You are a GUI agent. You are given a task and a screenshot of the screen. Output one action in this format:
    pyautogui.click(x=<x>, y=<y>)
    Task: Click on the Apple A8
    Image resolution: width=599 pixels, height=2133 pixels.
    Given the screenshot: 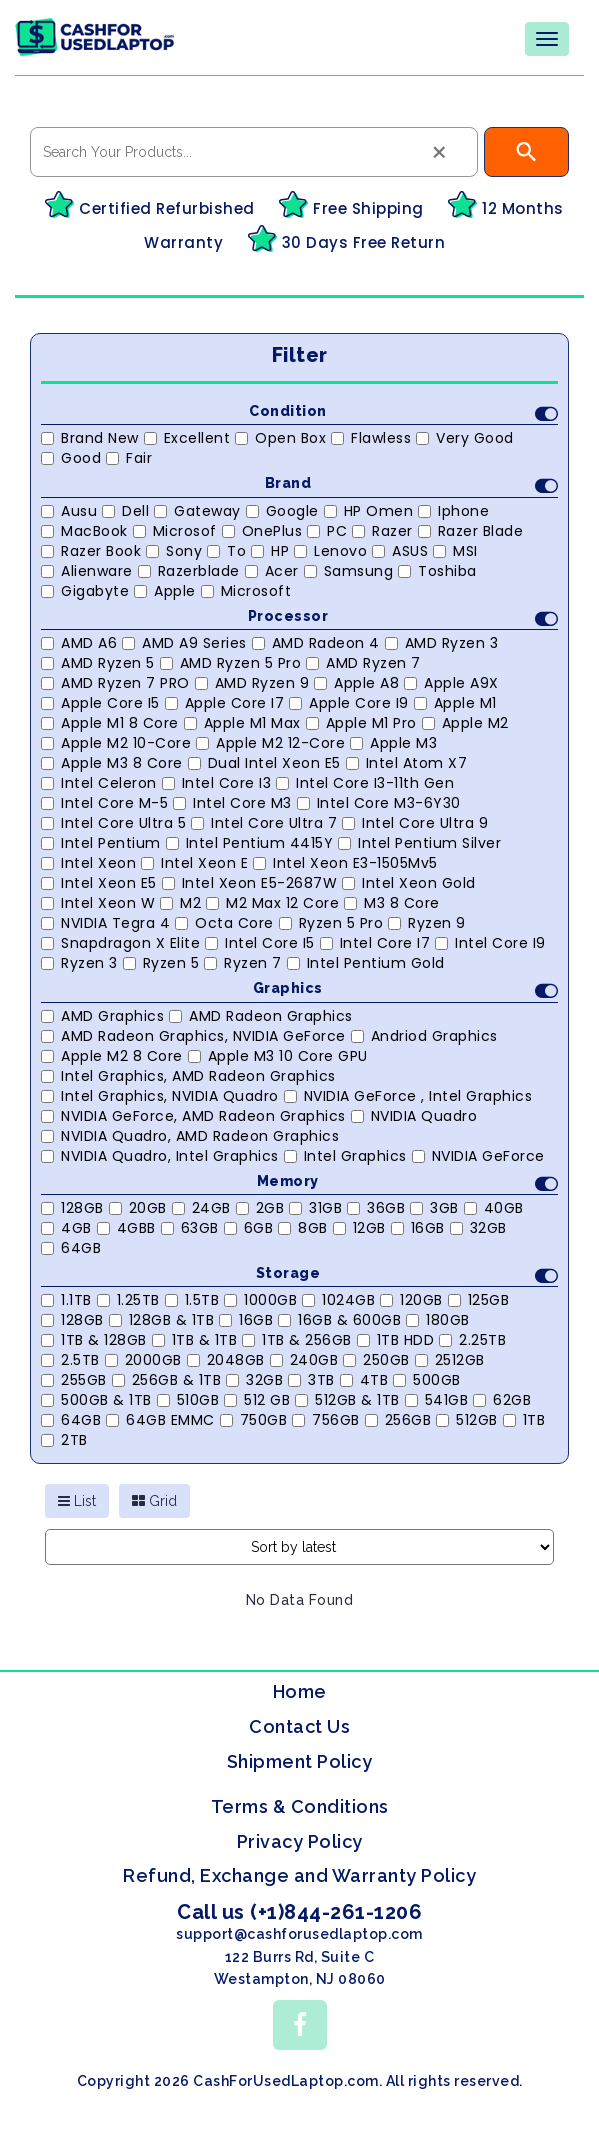 What is the action you would take?
    pyautogui.click(x=356, y=683)
    